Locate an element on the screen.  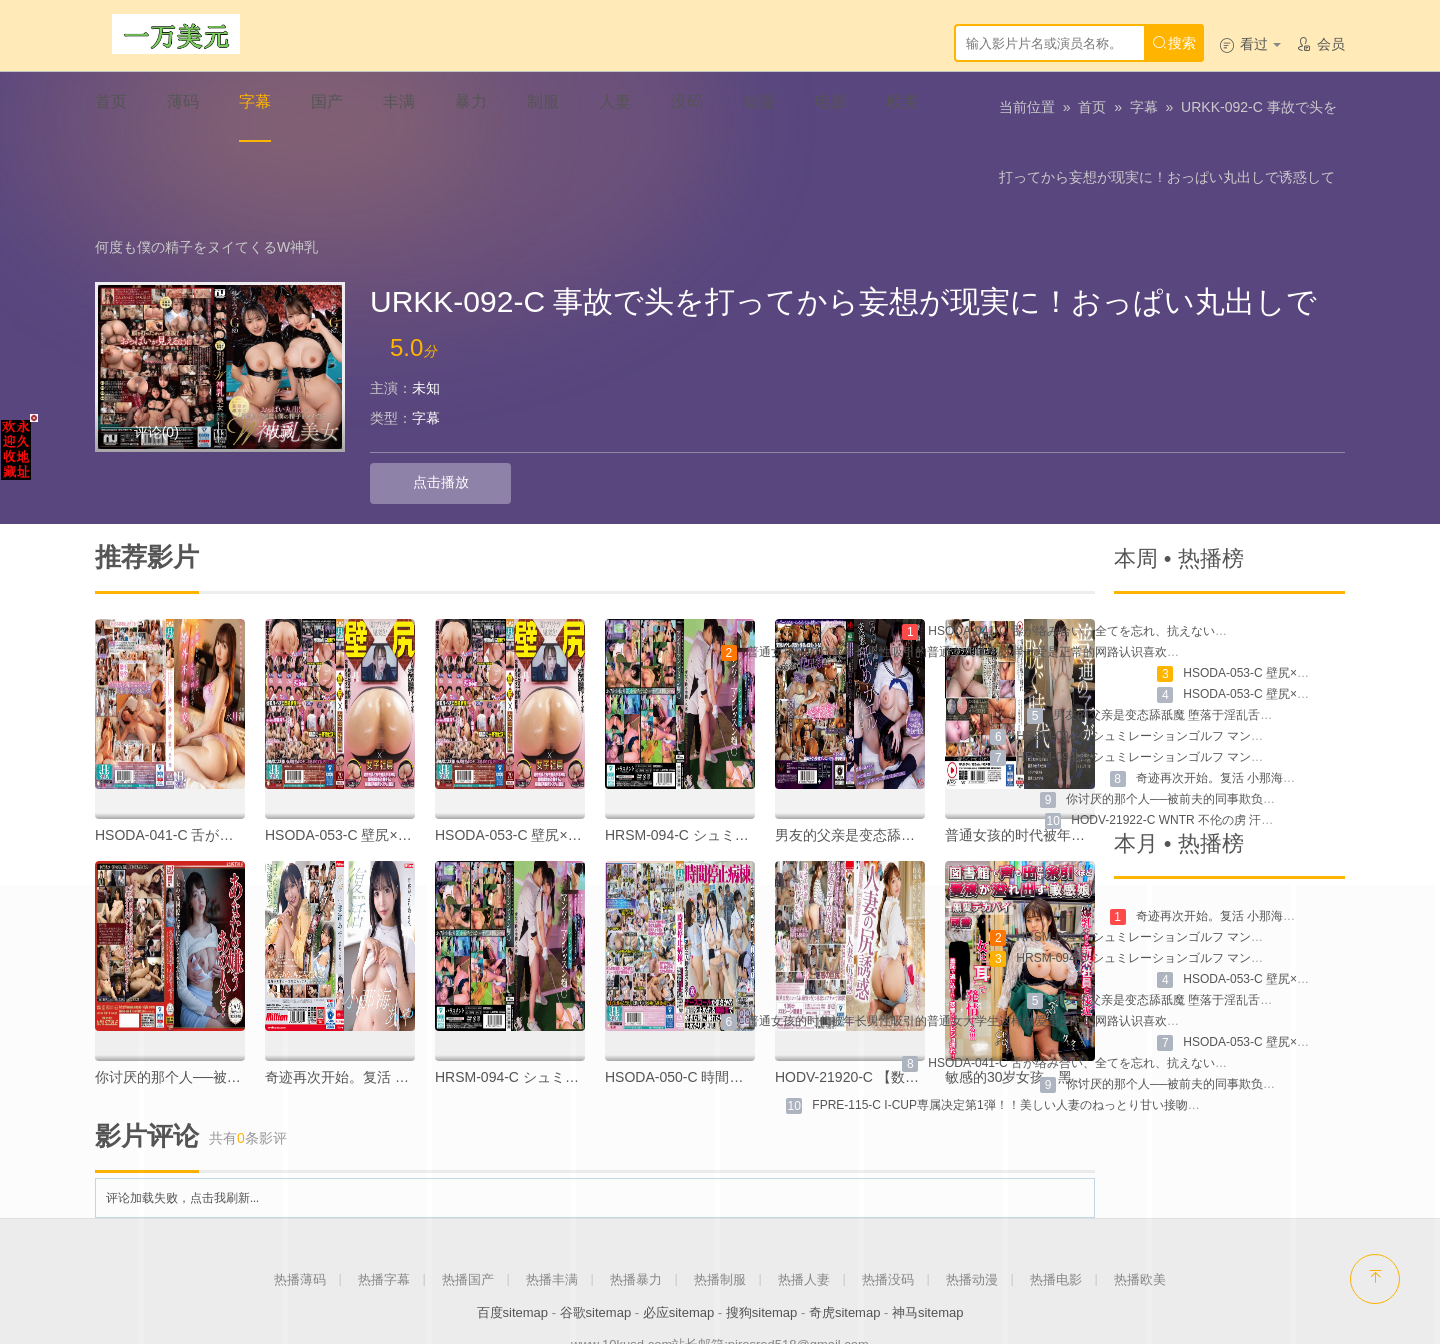
首页 is located at coordinates (1092, 115).